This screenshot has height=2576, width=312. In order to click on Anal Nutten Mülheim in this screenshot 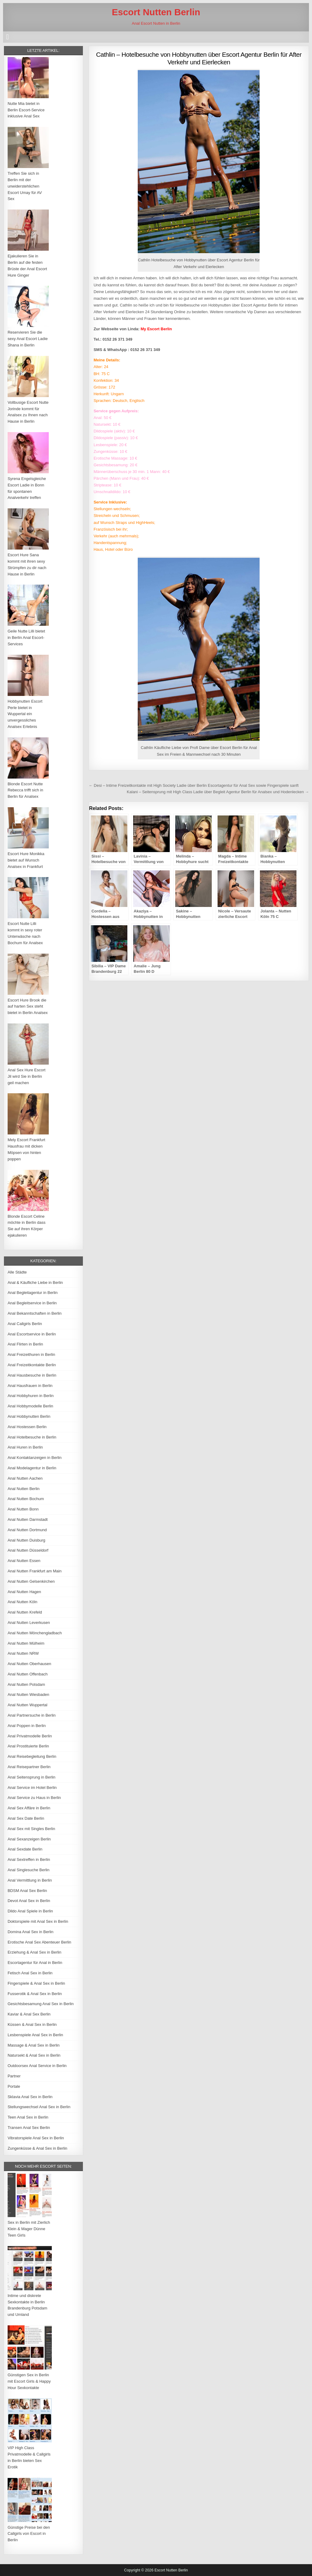, I will do `click(26, 1643)`.